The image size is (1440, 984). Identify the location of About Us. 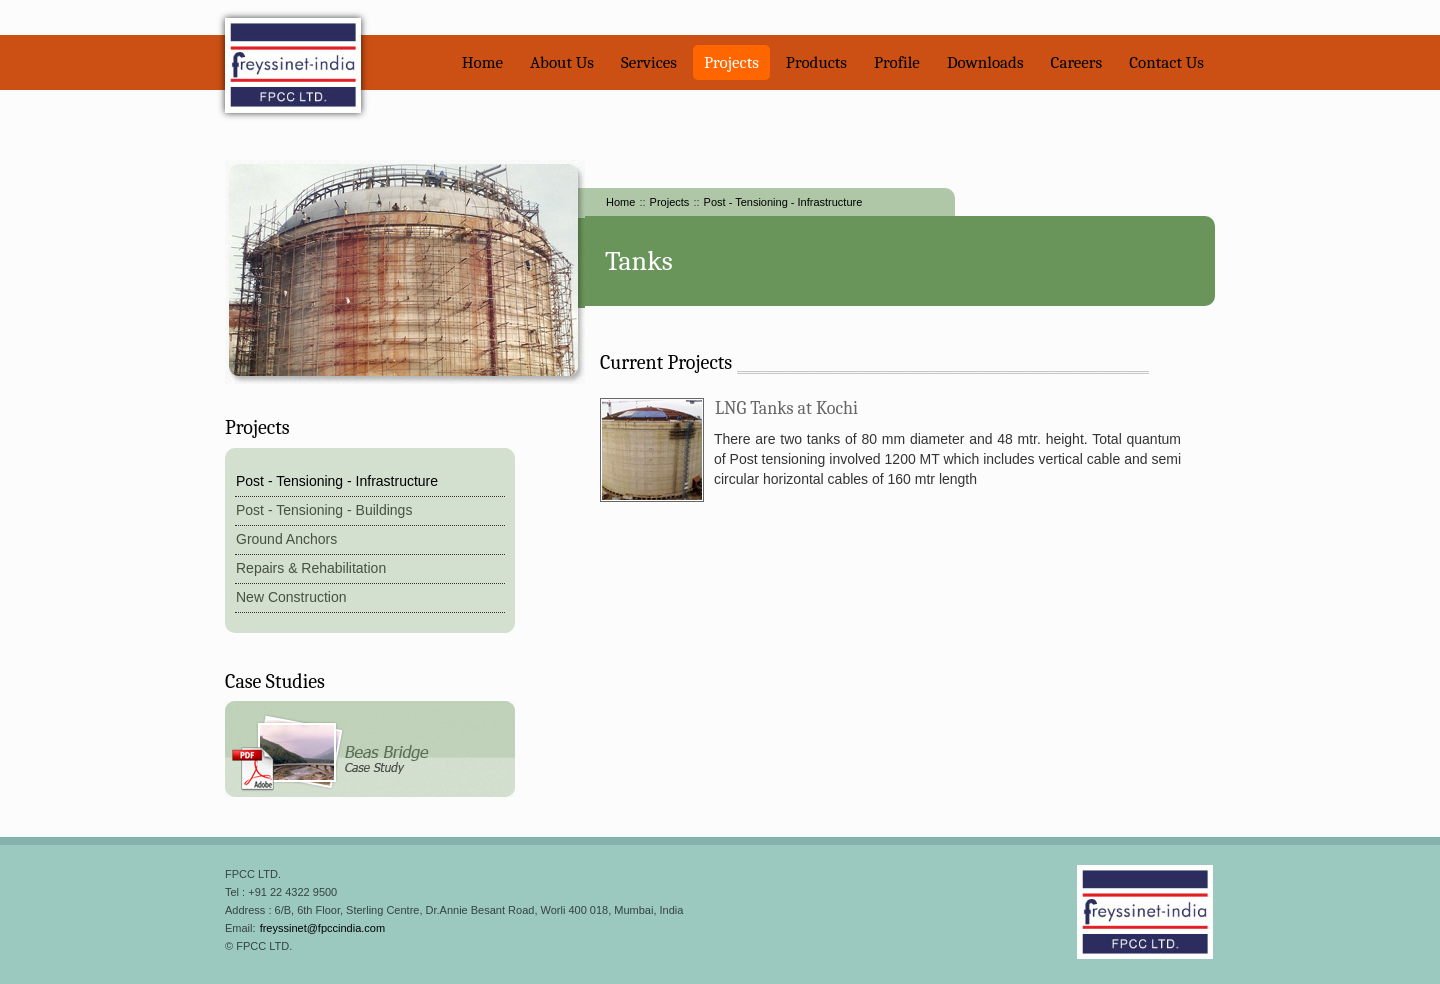
(562, 62).